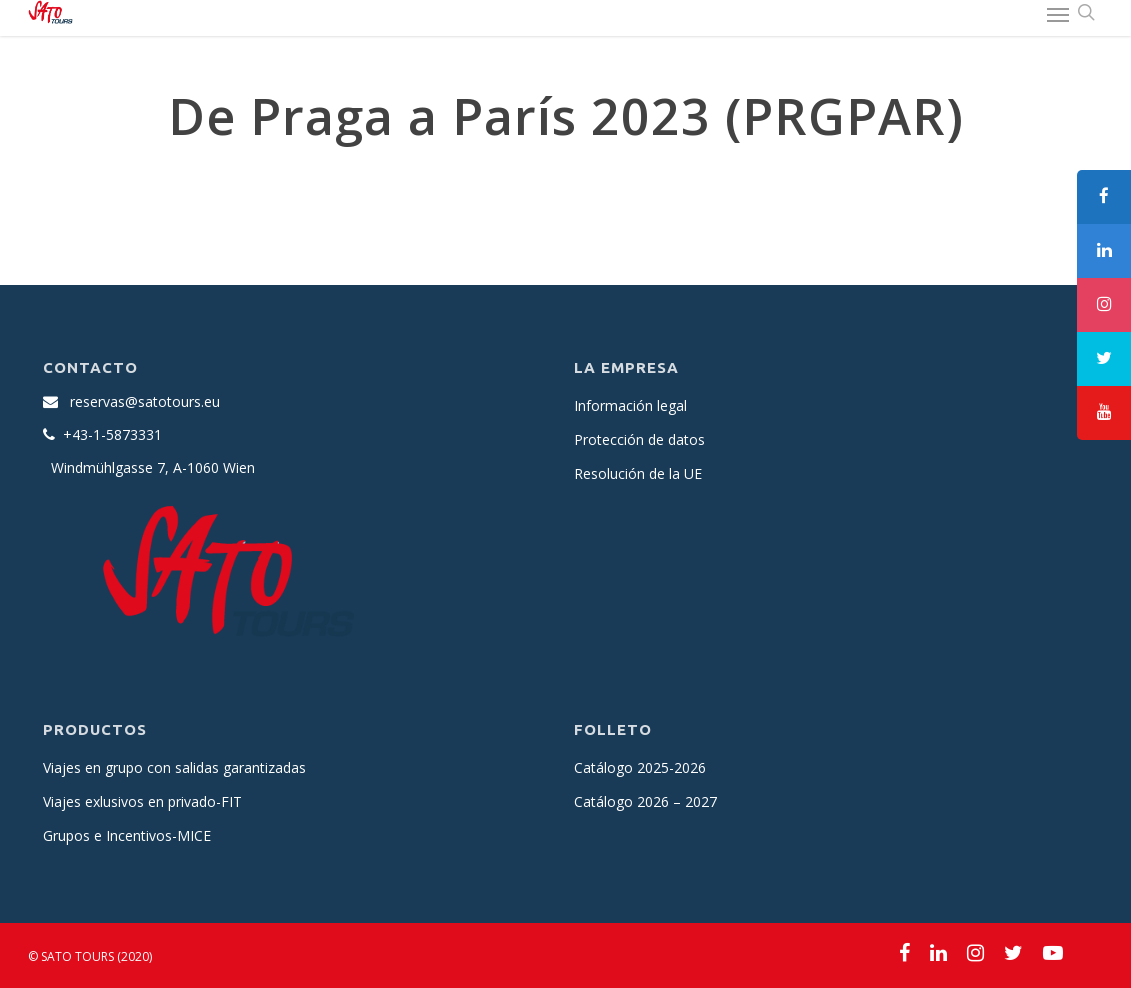 The height and width of the screenshot is (988, 1131). Describe the element at coordinates (127, 835) in the screenshot. I see `Grupos e Incentivos-MICE` at that location.